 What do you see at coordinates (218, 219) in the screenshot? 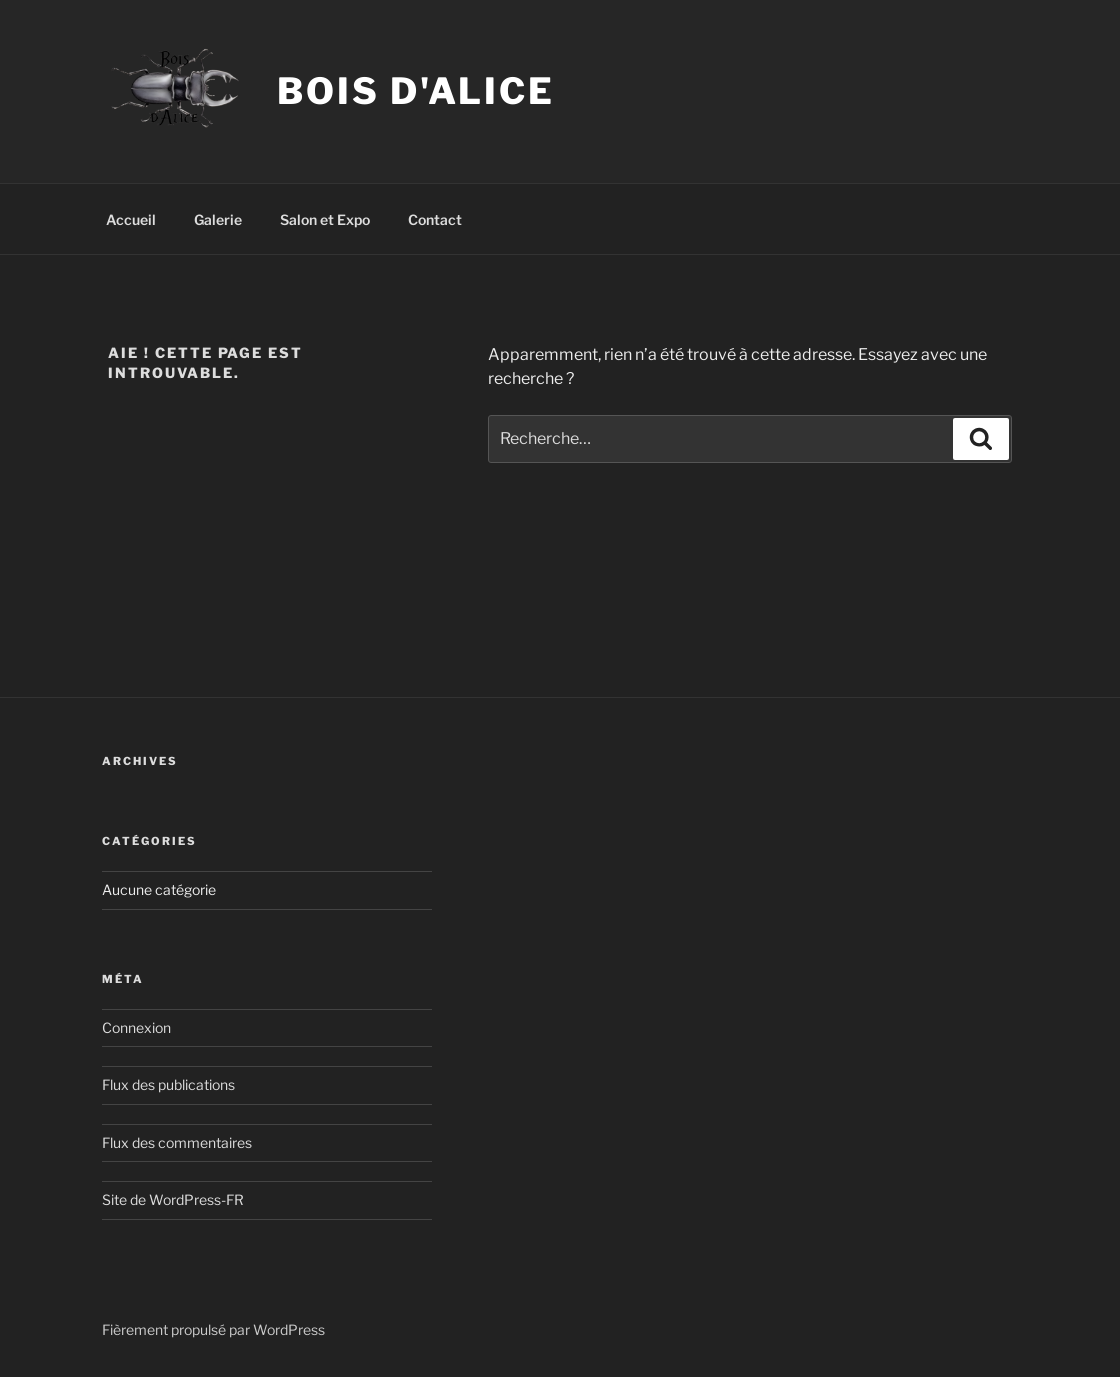
I see `Galerie` at bounding box center [218, 219].